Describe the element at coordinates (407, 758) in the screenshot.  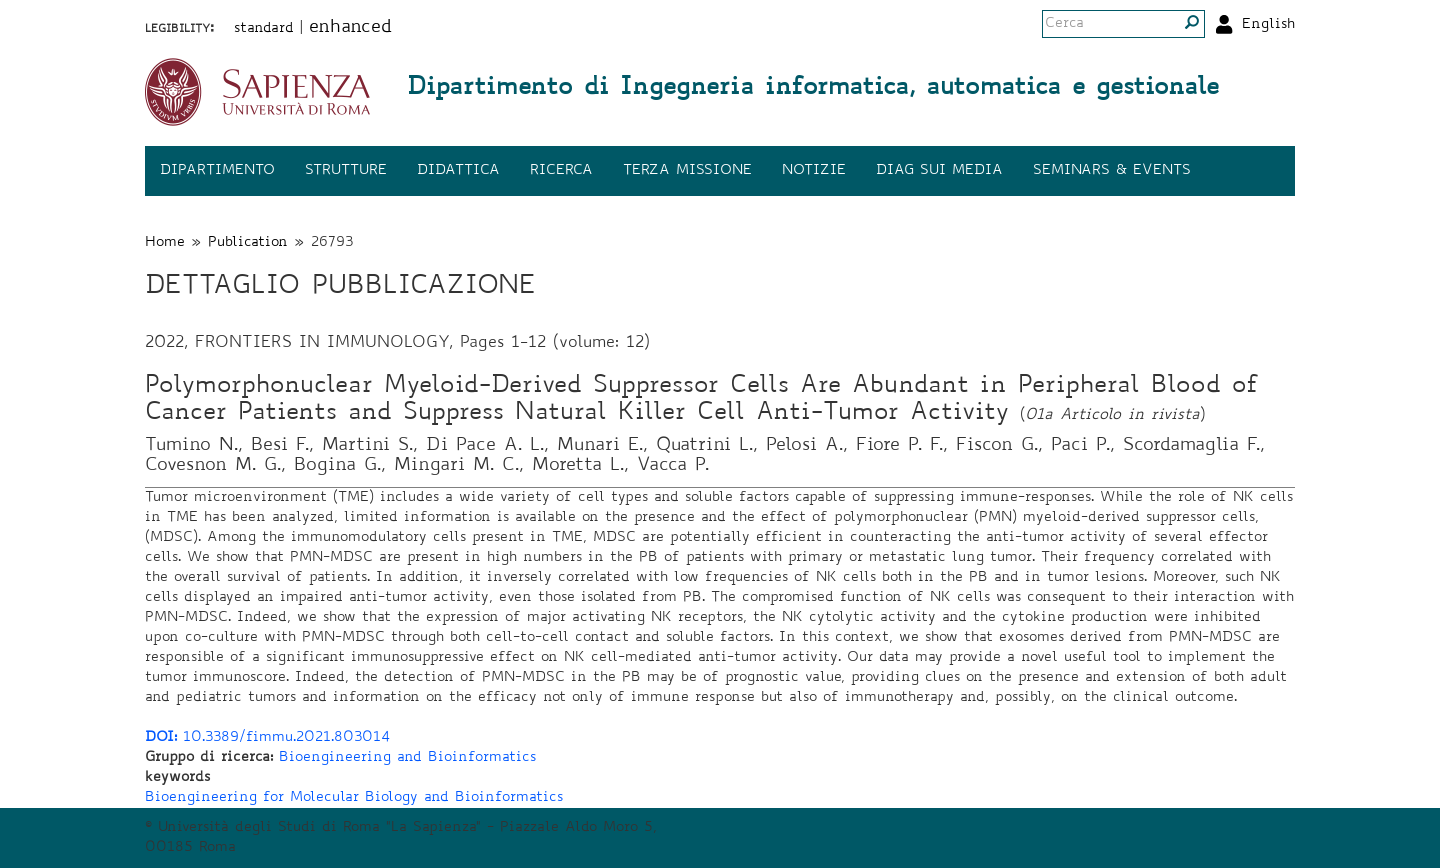
I see `Bioengineering and Bioinformatics` at that location.